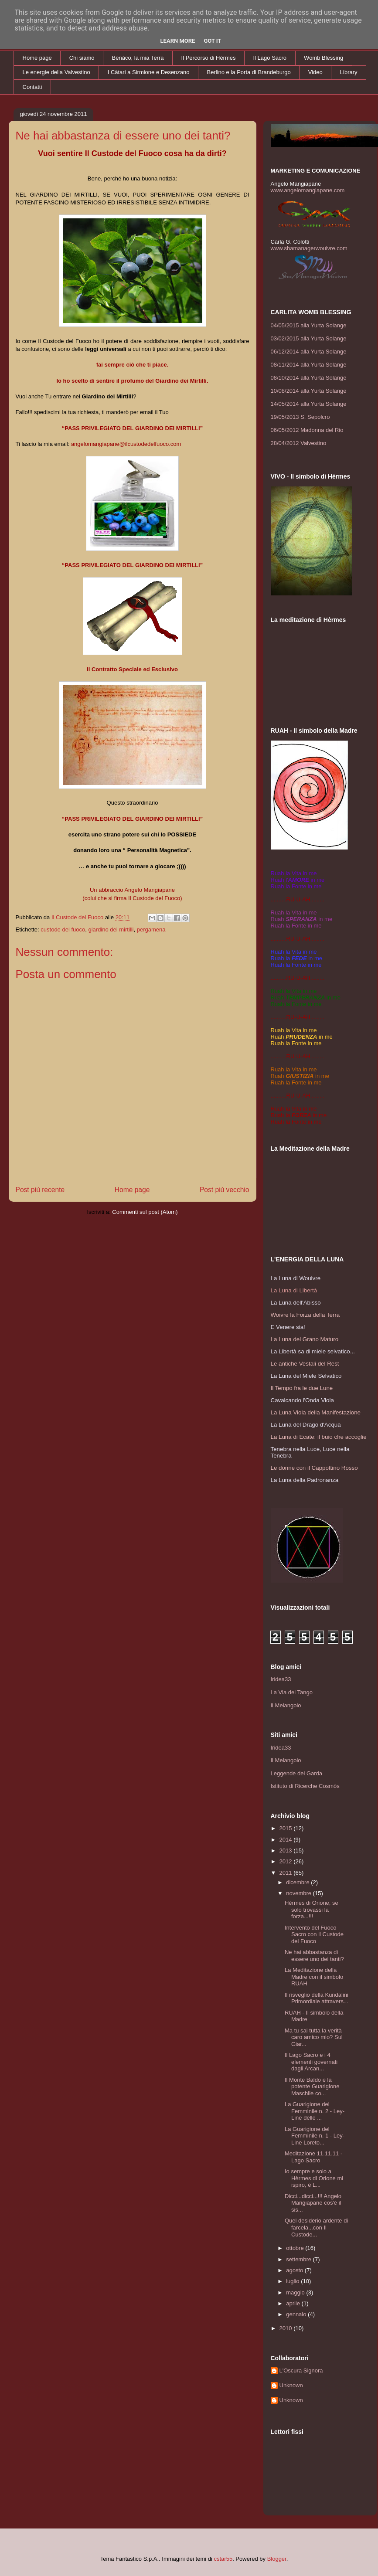 Image resolution: width=378 pixels, height=2576 pixels. Describe the element at coordinates (311, 1910) in the screenshot. I see `Hèrmes di Orione, se solo trovassi la forza...!!!` at that location.